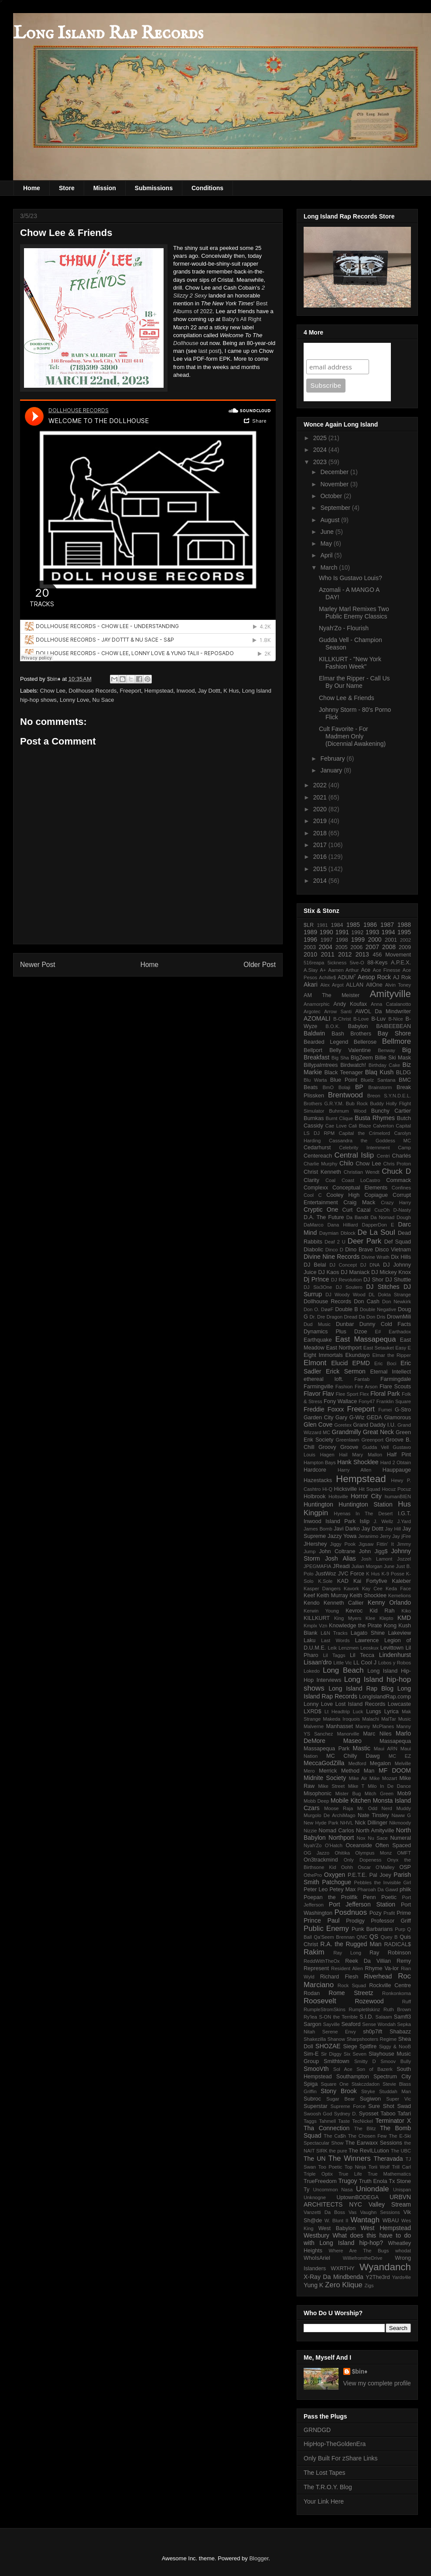 The width and height of the screenshot is (431, 2576). I want to click on September, so click(336, 507).